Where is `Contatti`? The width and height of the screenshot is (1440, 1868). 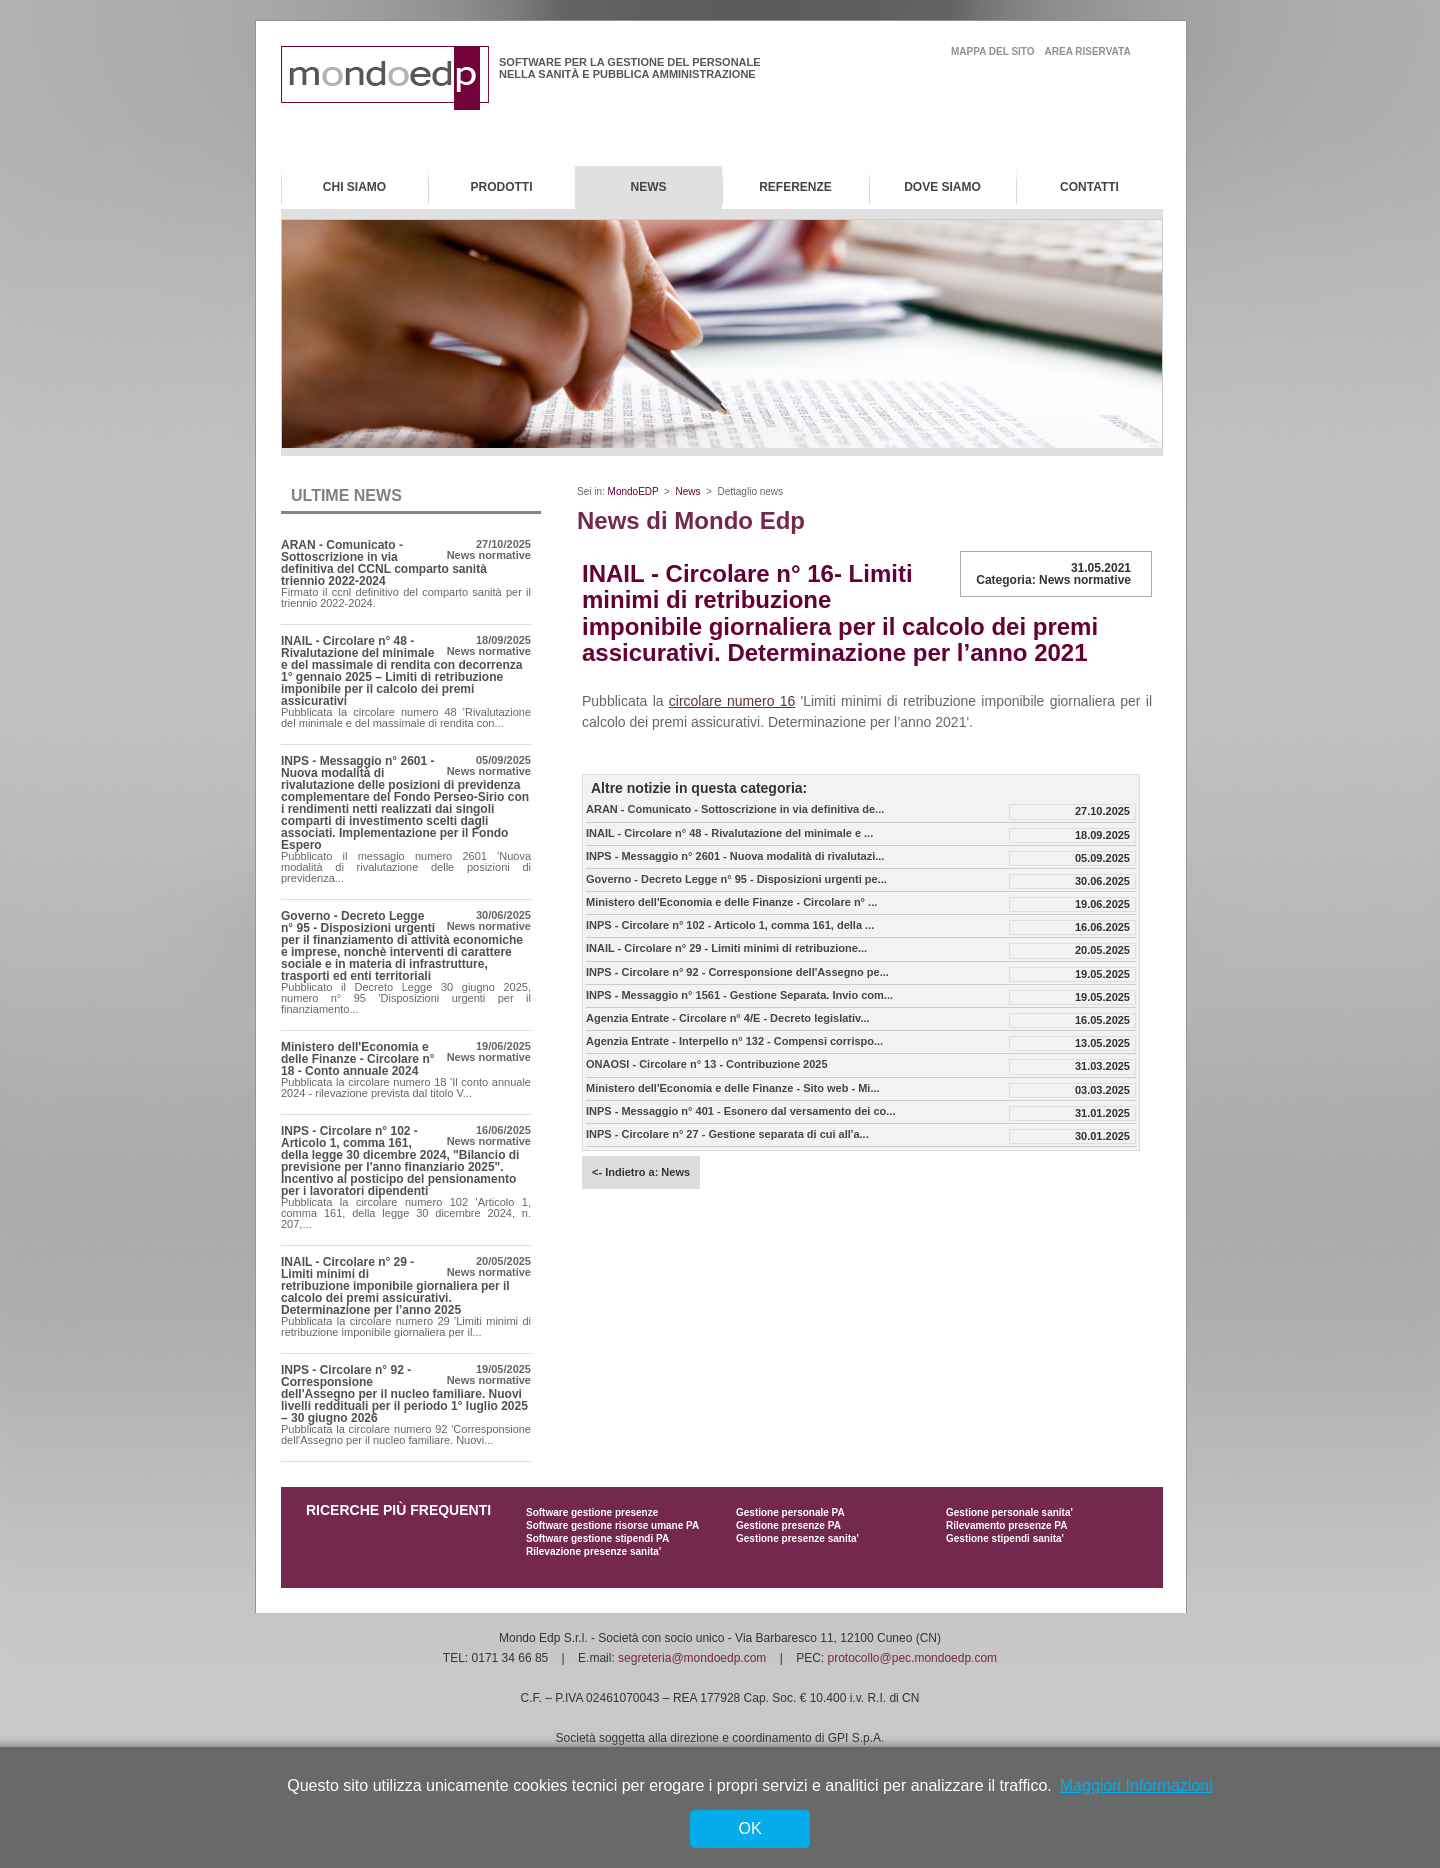 Contatti is located at coordinates (1089, 187).